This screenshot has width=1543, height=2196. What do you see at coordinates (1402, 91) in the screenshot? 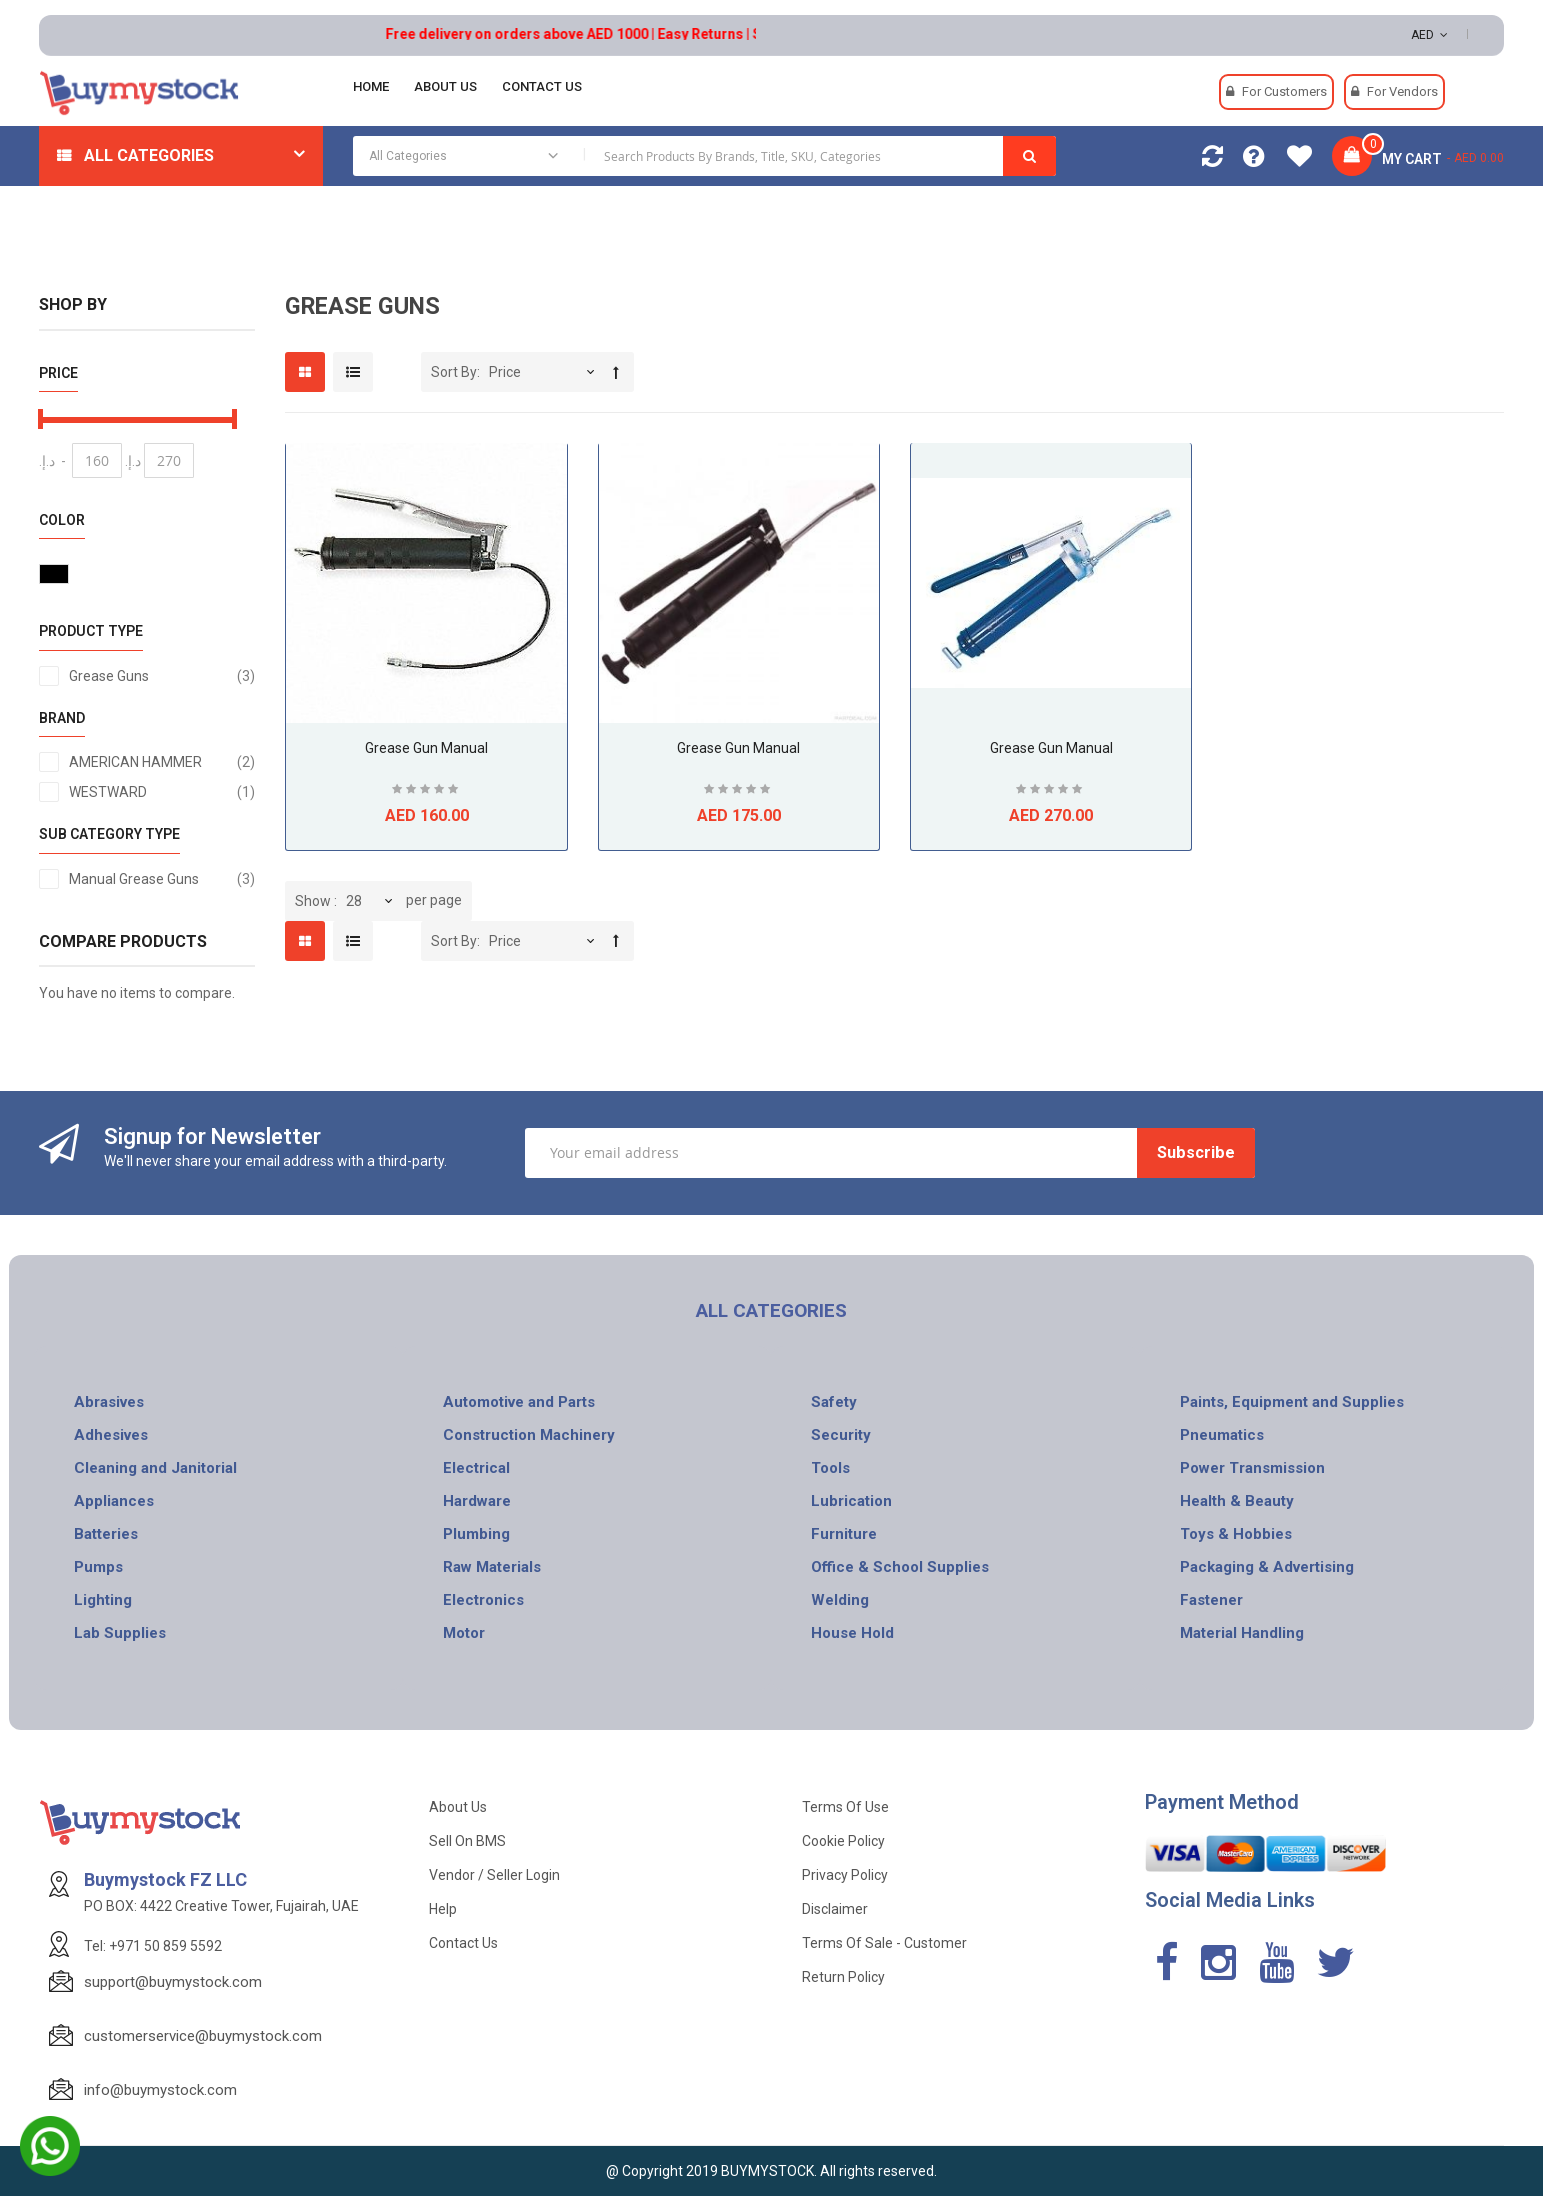
I see `For Vendors` at bounding box center [1402, 91].